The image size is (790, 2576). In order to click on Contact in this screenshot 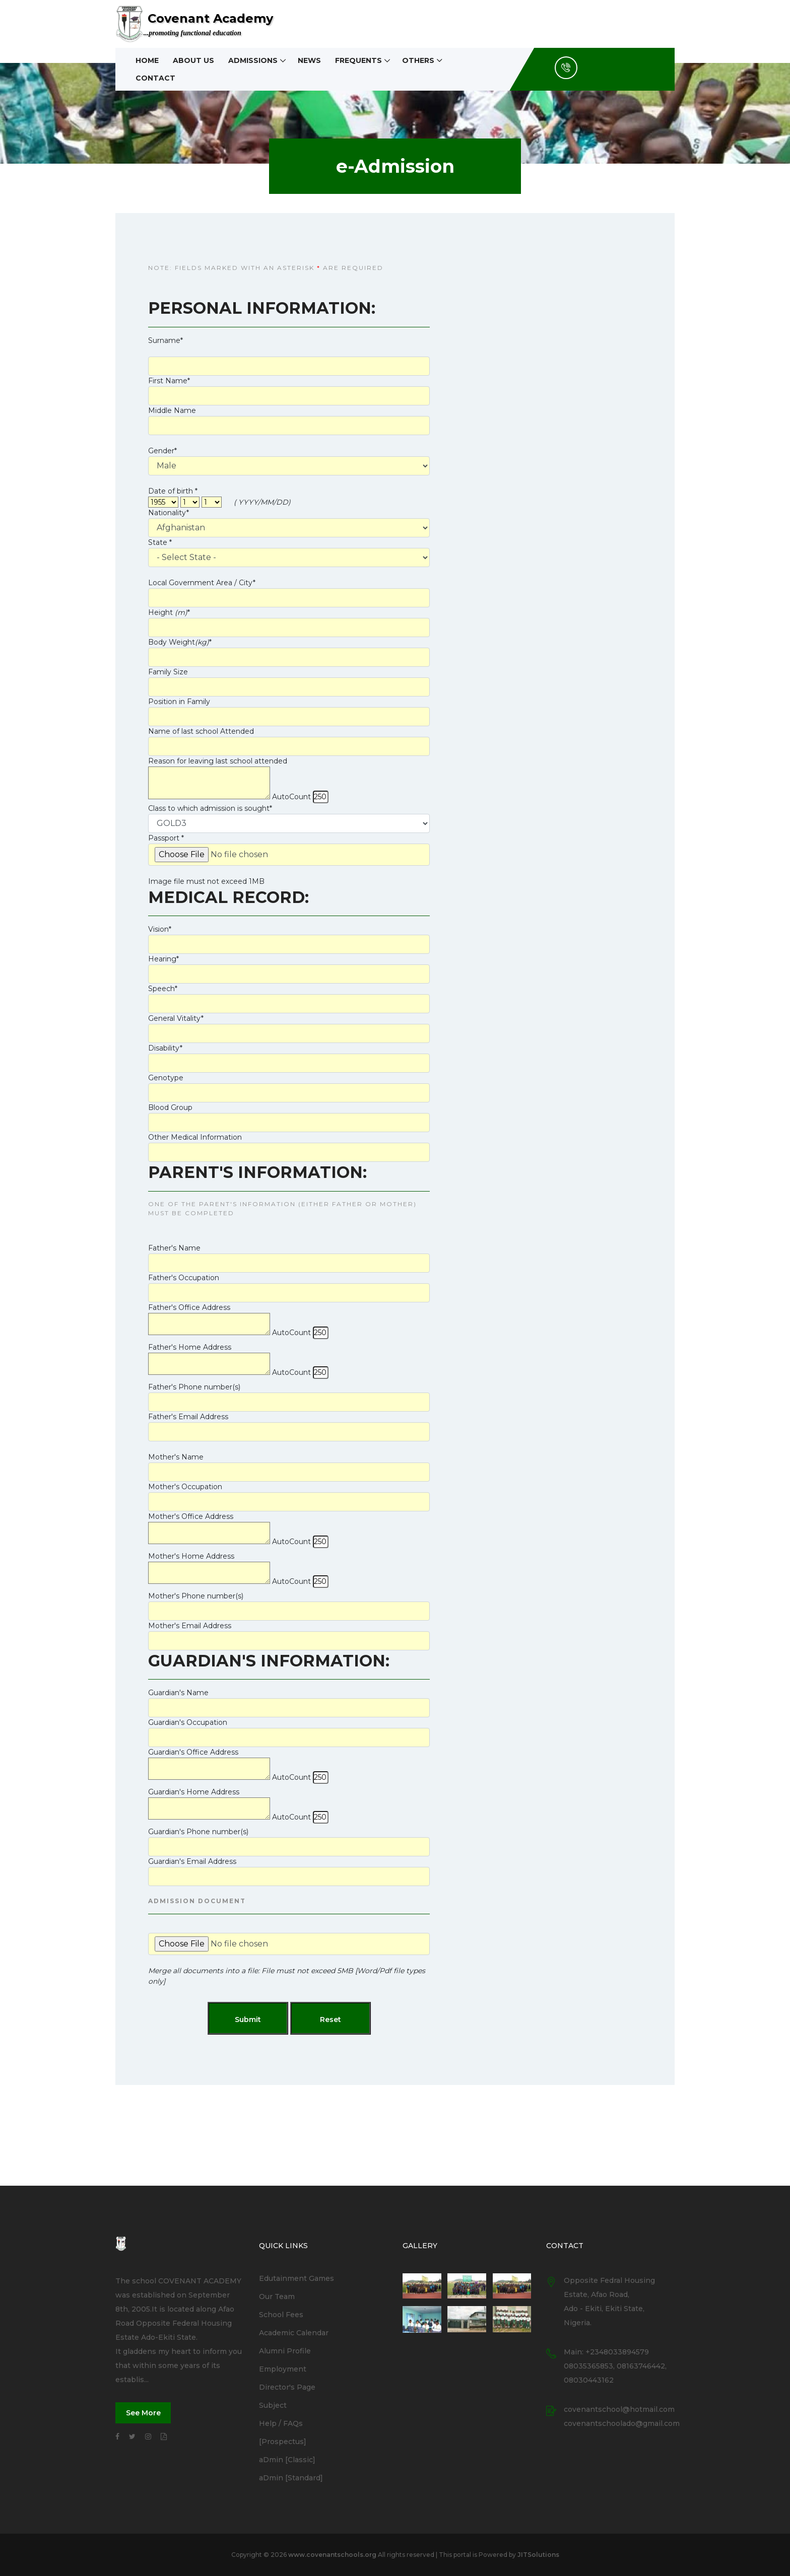, I will do `click(155, 78)`.